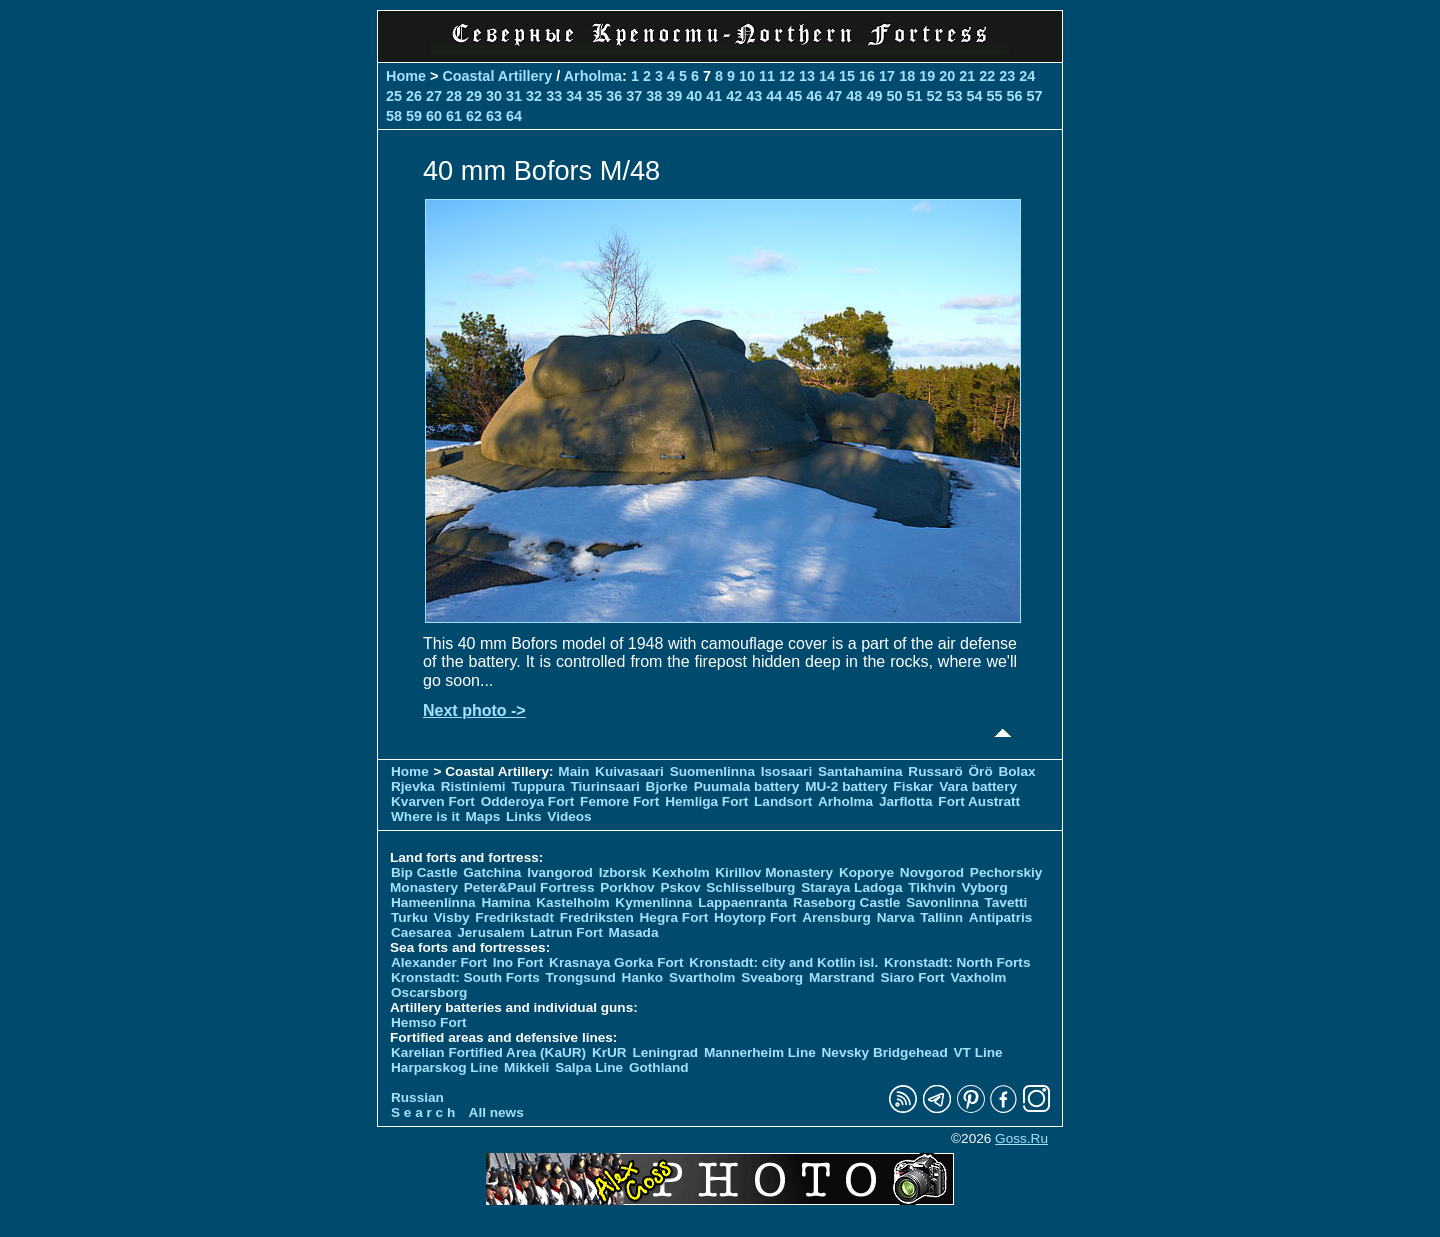  Describe the element at coordinates (494, 116) in the screenshot. I see `63` at that location.